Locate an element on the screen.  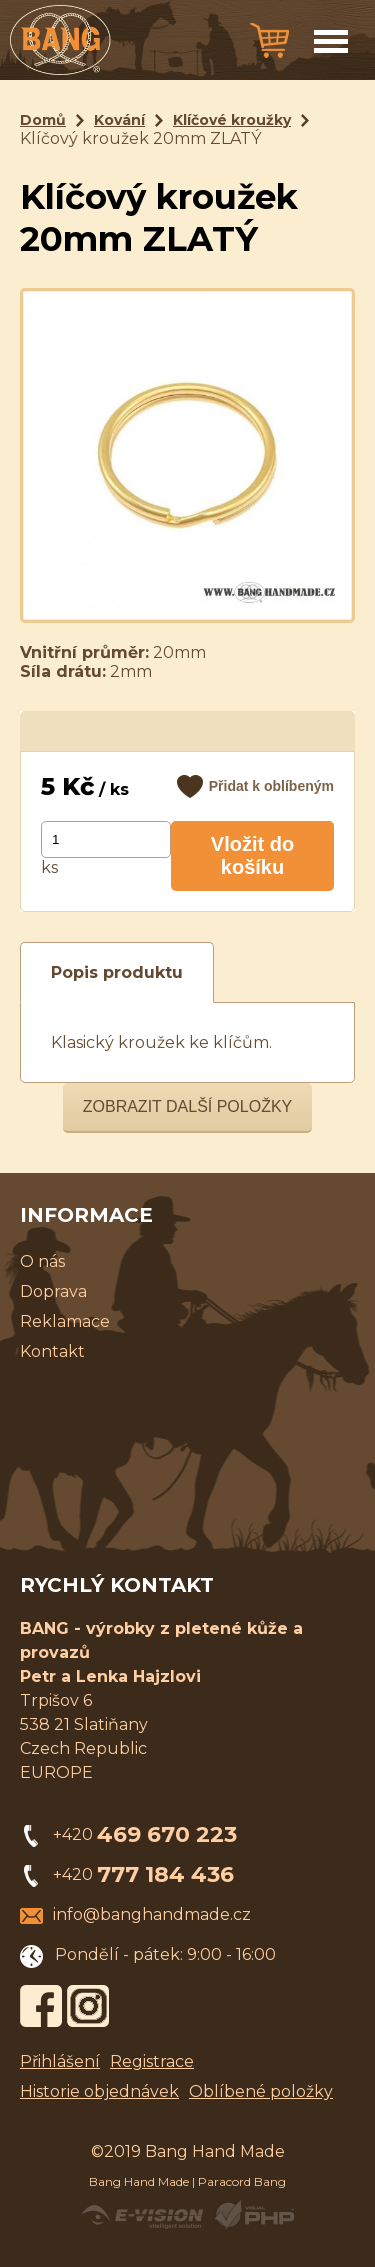
Přihlášení is located at coordinates (60, 2061).